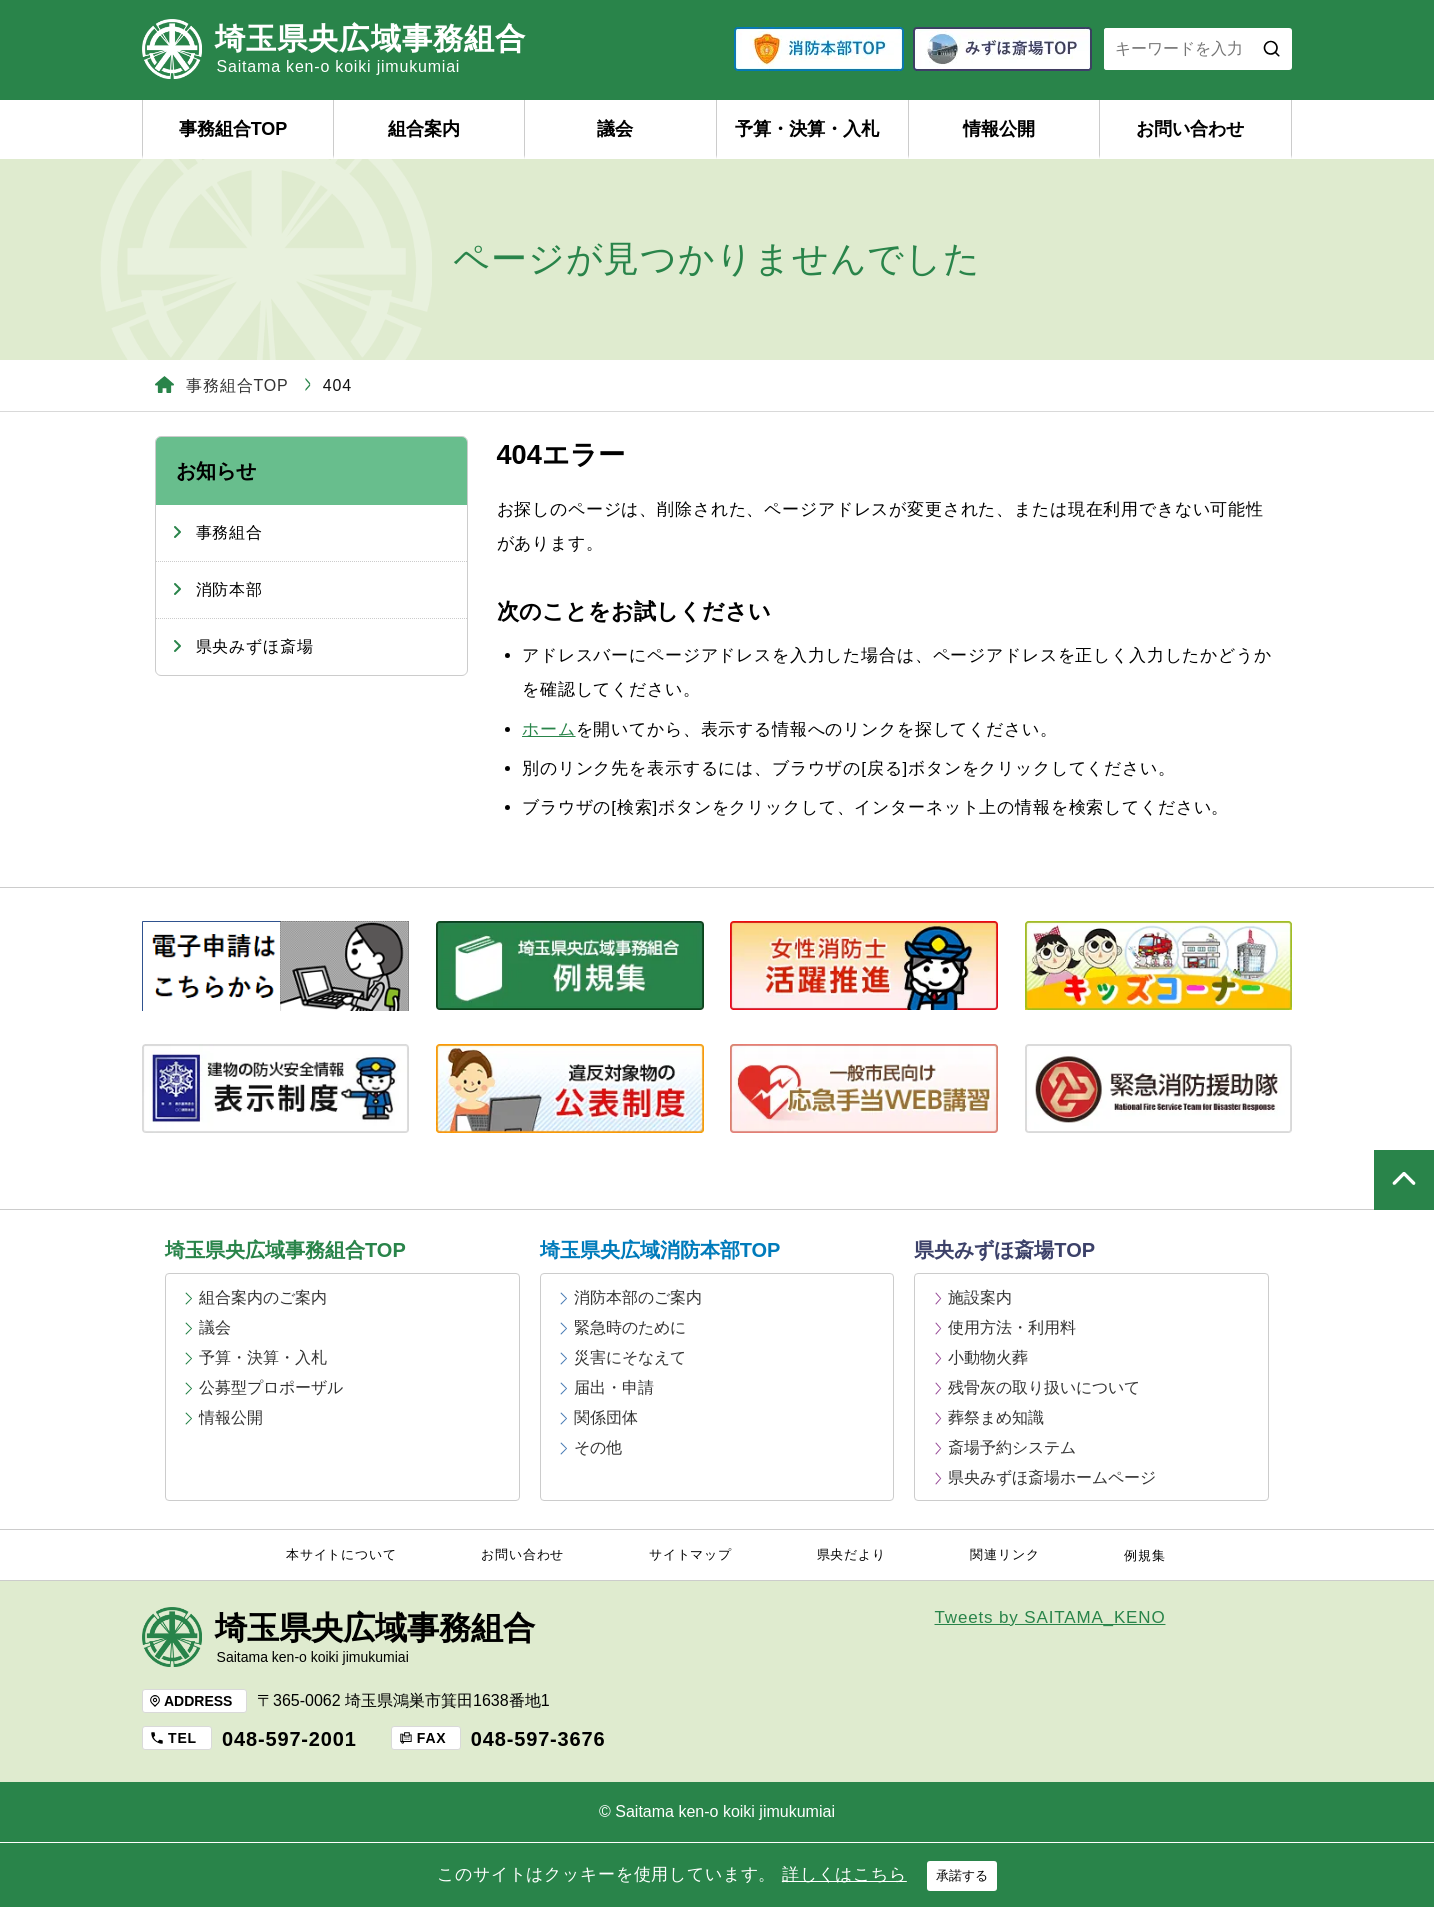 Image resolution: width=1434 pixels, height=1907 pixels. Describe the element at coordinates (615, 129) in the screenshot. I see `議会` at that location.